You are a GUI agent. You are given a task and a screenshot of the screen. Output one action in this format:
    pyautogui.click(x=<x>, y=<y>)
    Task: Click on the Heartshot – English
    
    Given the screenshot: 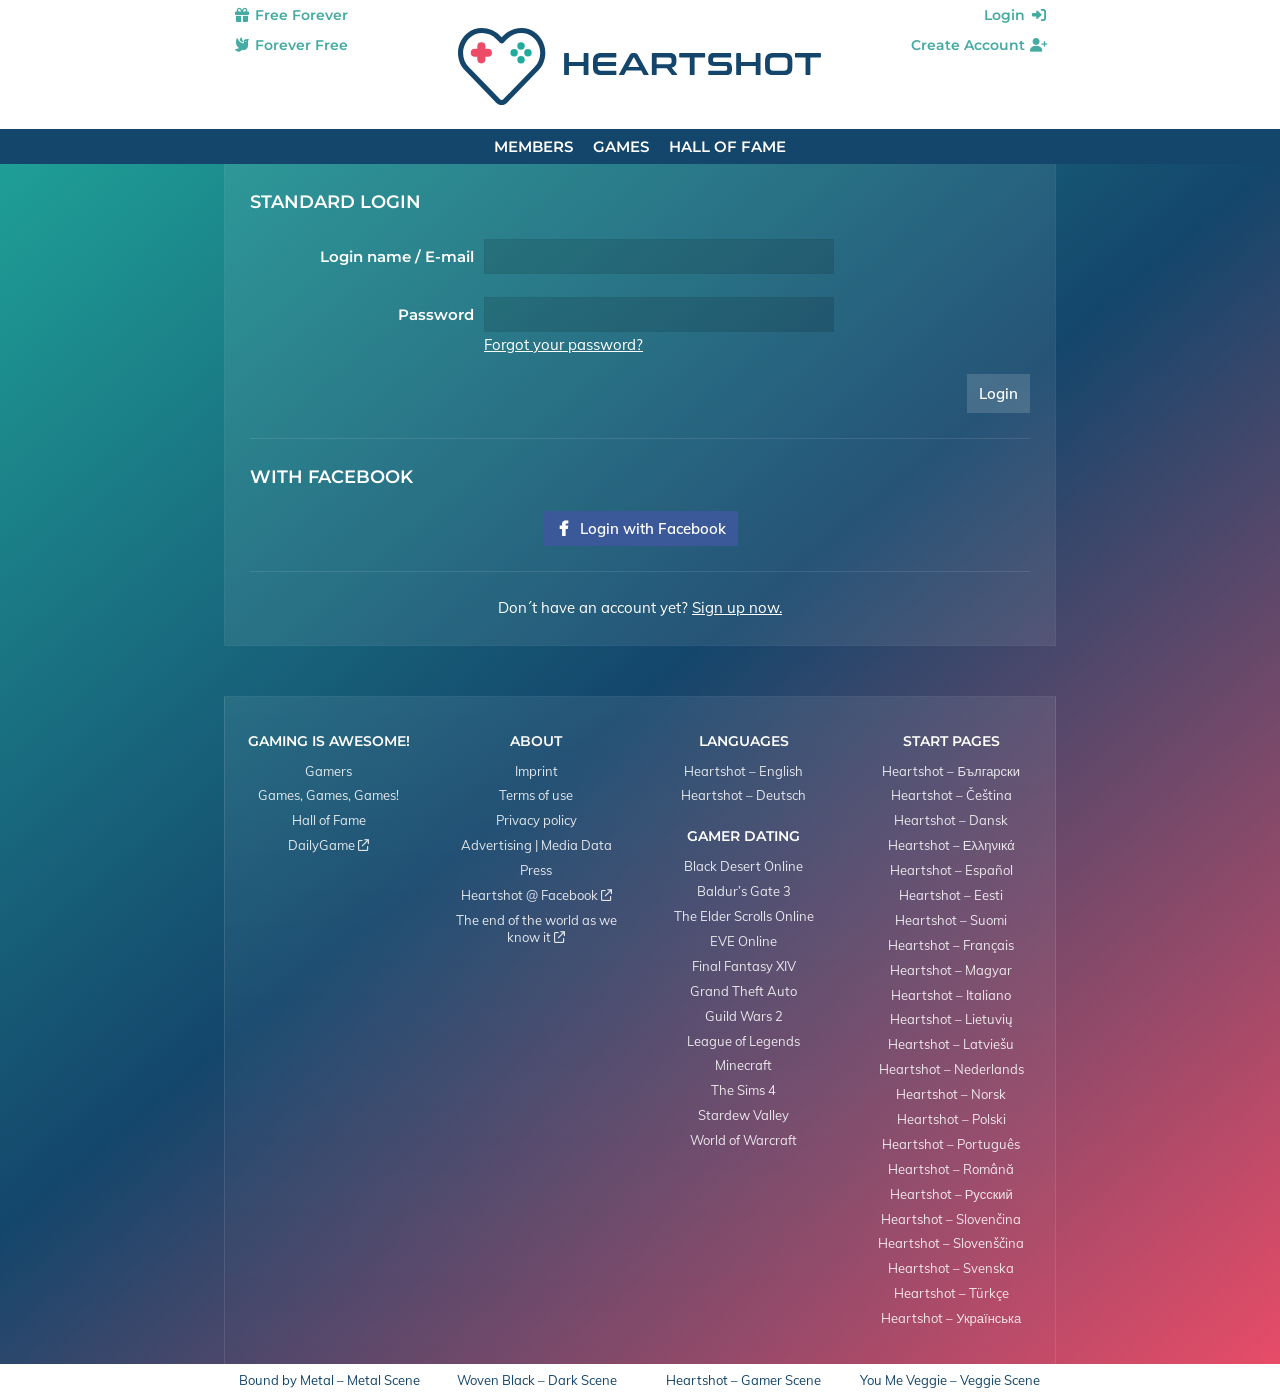 What is the action you would take?
    pyautogui.click(x=743, y=771)
    